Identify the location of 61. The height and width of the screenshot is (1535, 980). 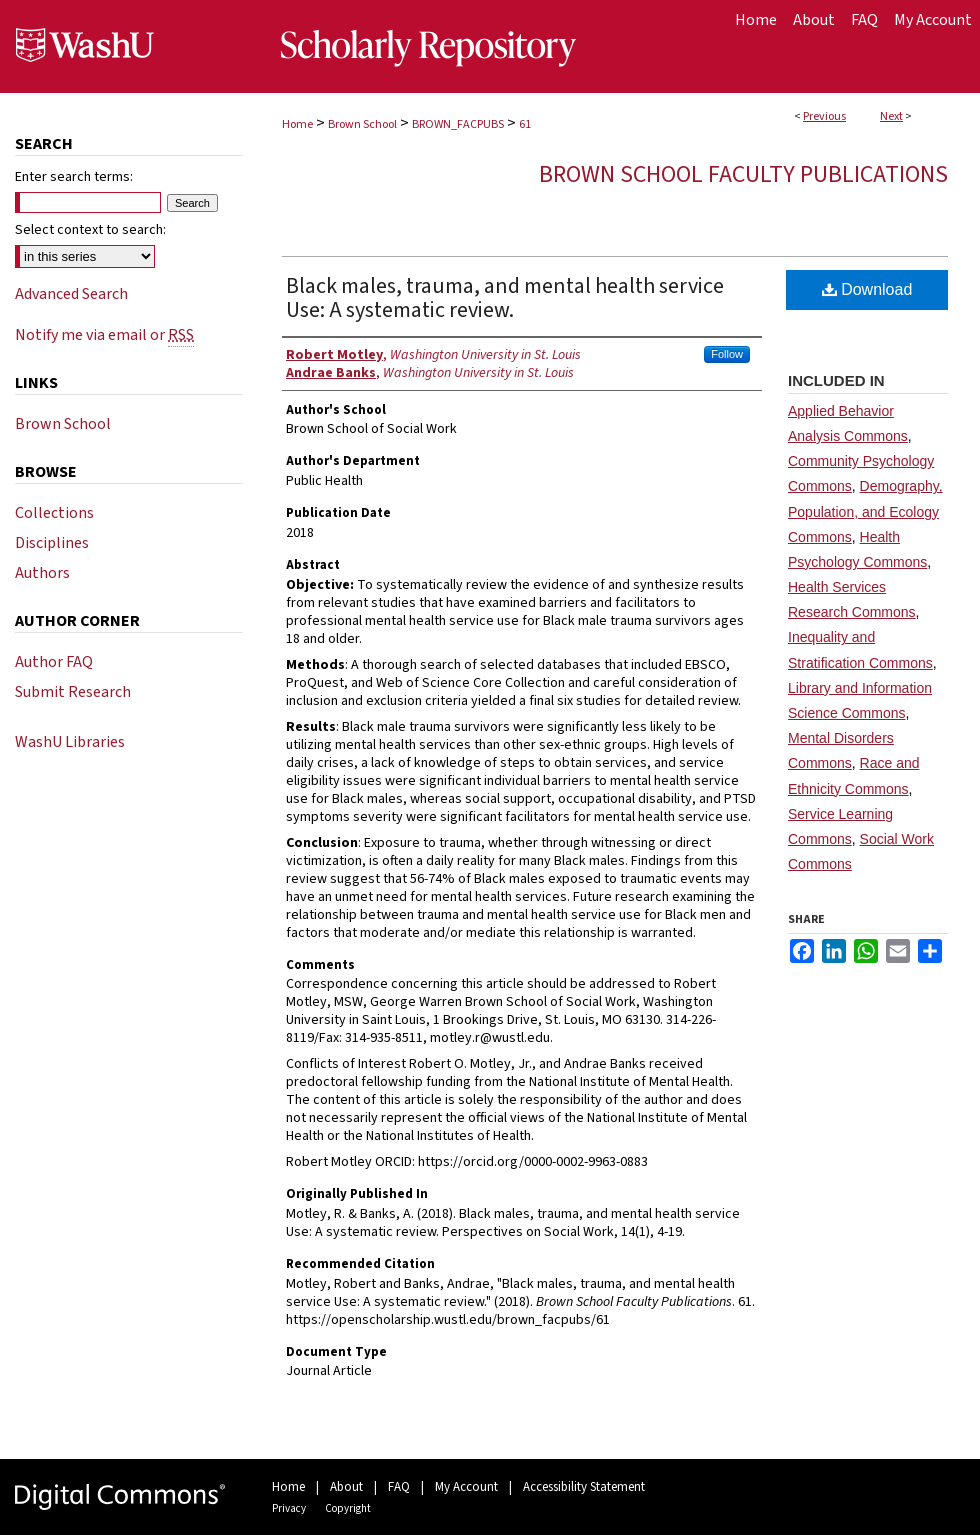
(525, 124).